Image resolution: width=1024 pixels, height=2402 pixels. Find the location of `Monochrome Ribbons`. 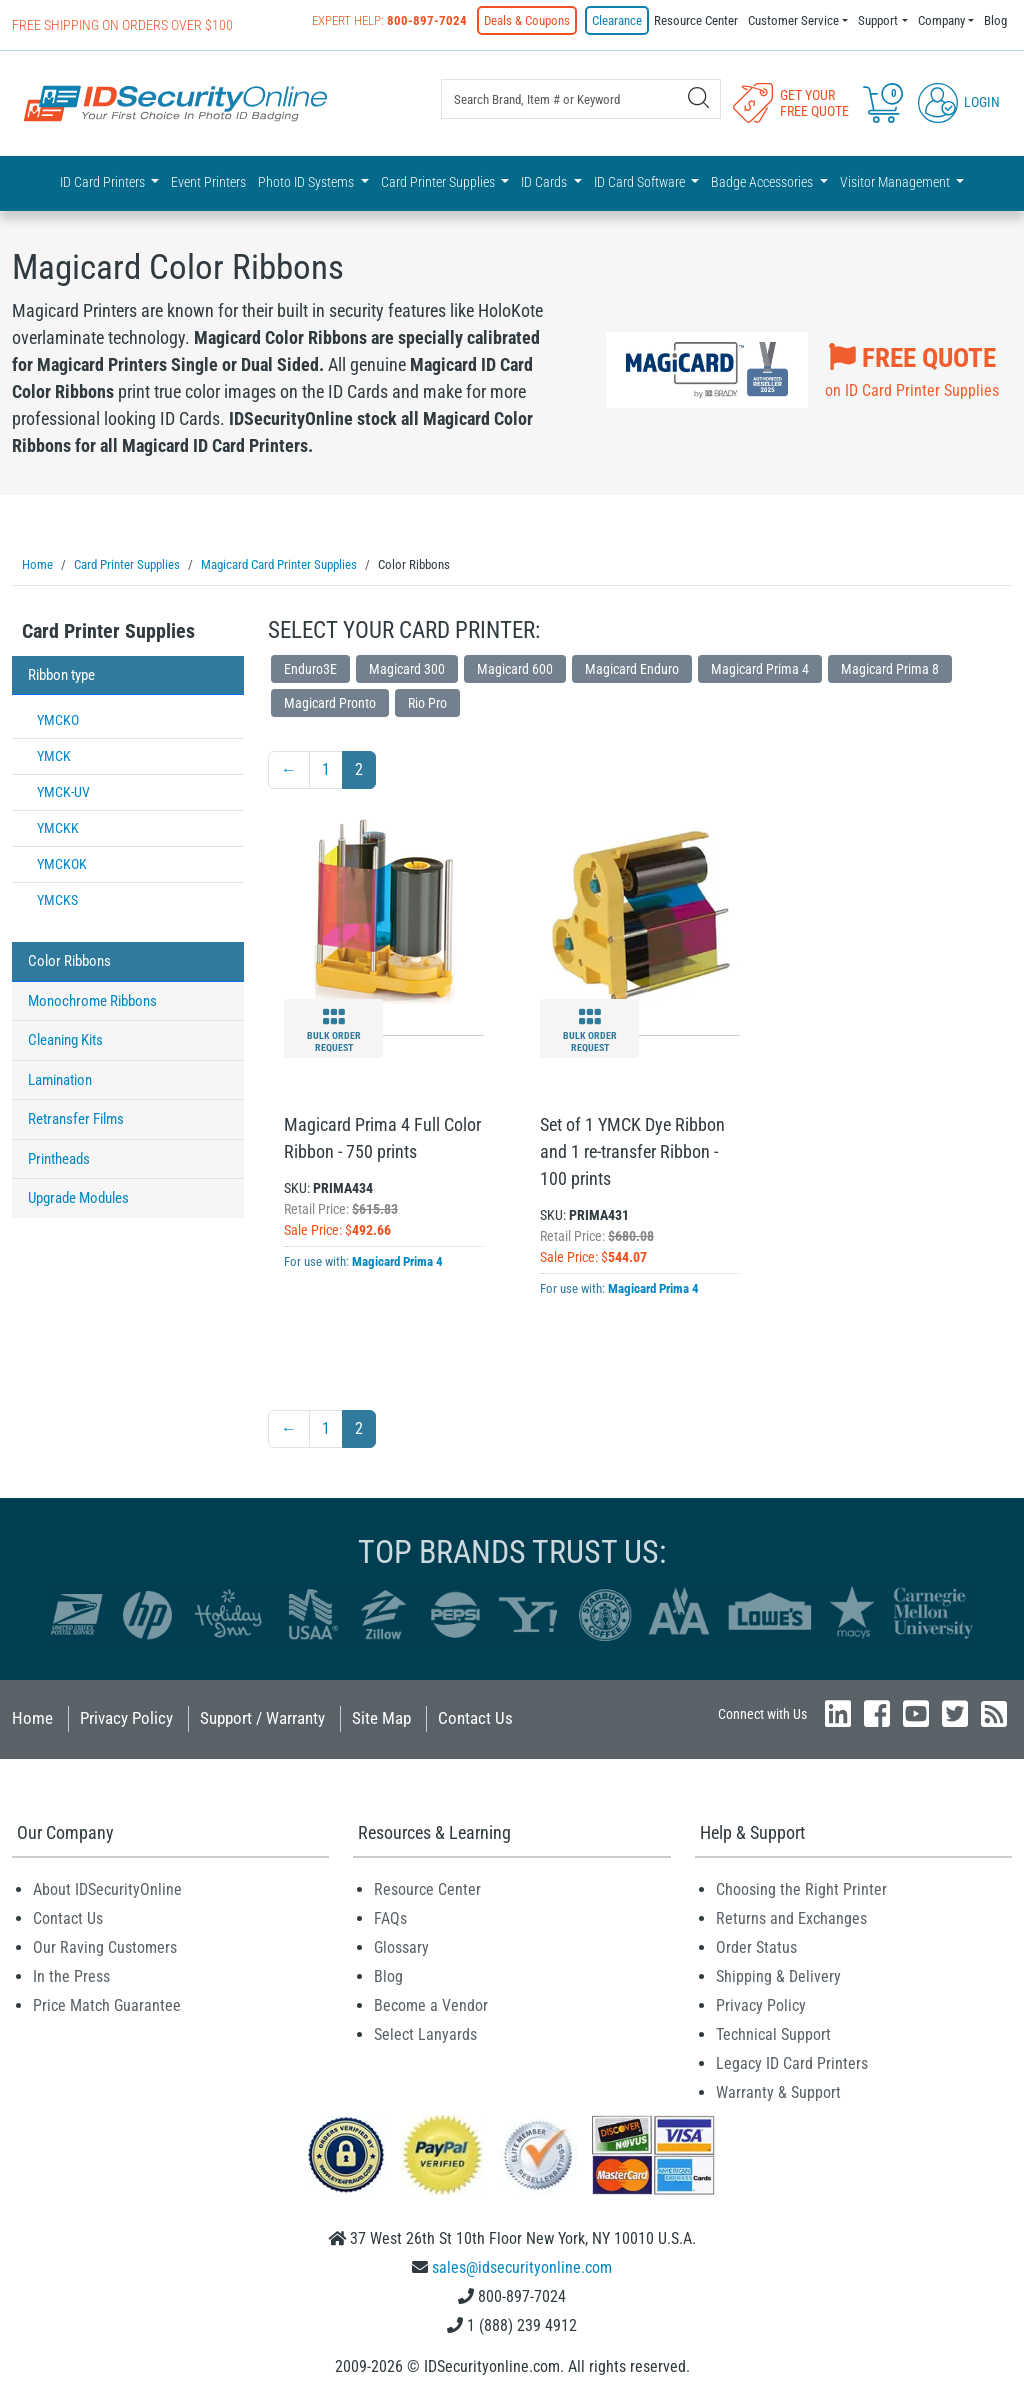

Monochrome Ribbons is located at coordinates (92, 998).